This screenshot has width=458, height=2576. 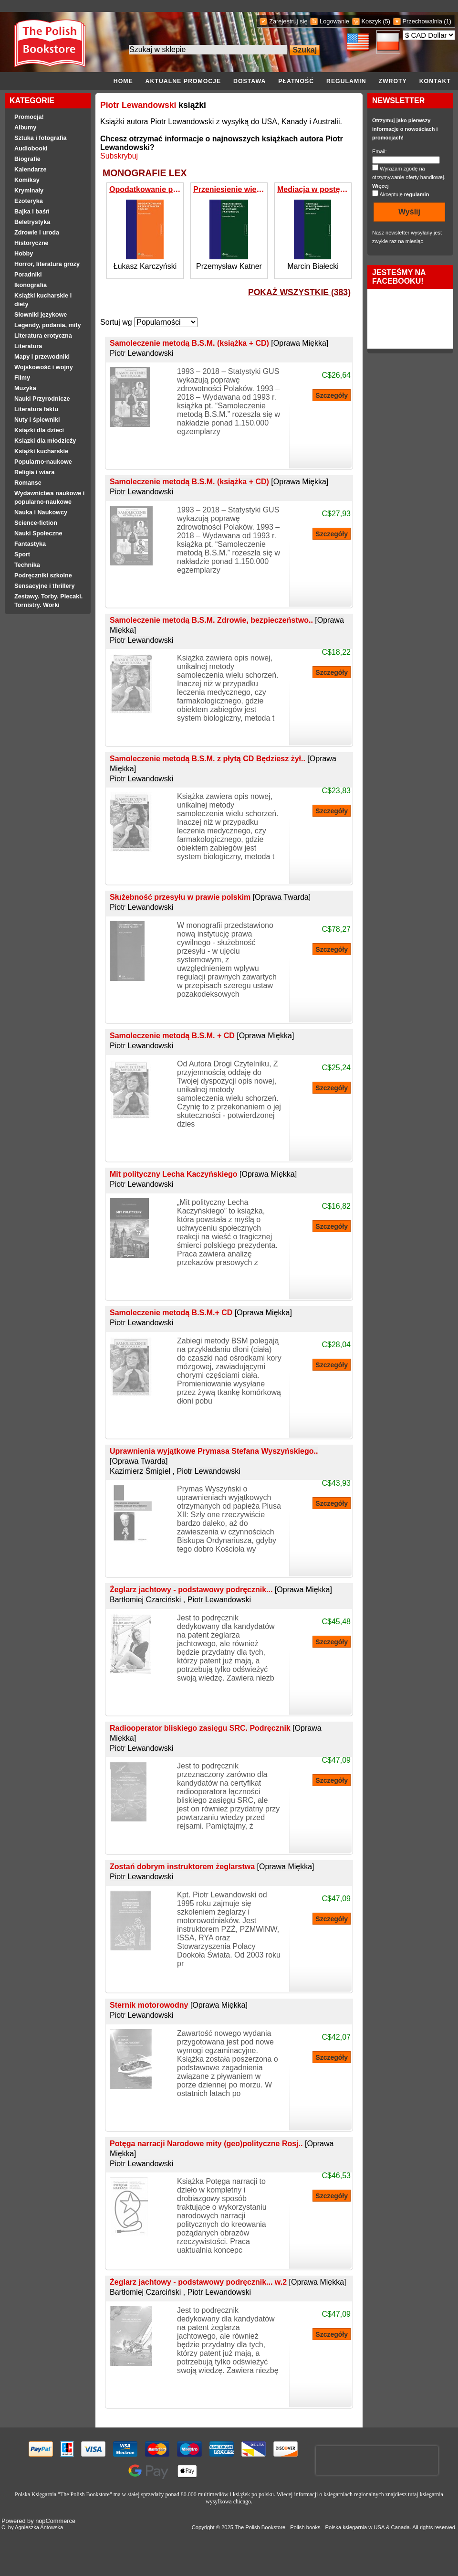 I want to click on Samoleczenie metodą B.S.M.+ CD, so click(x=201, y=1313).